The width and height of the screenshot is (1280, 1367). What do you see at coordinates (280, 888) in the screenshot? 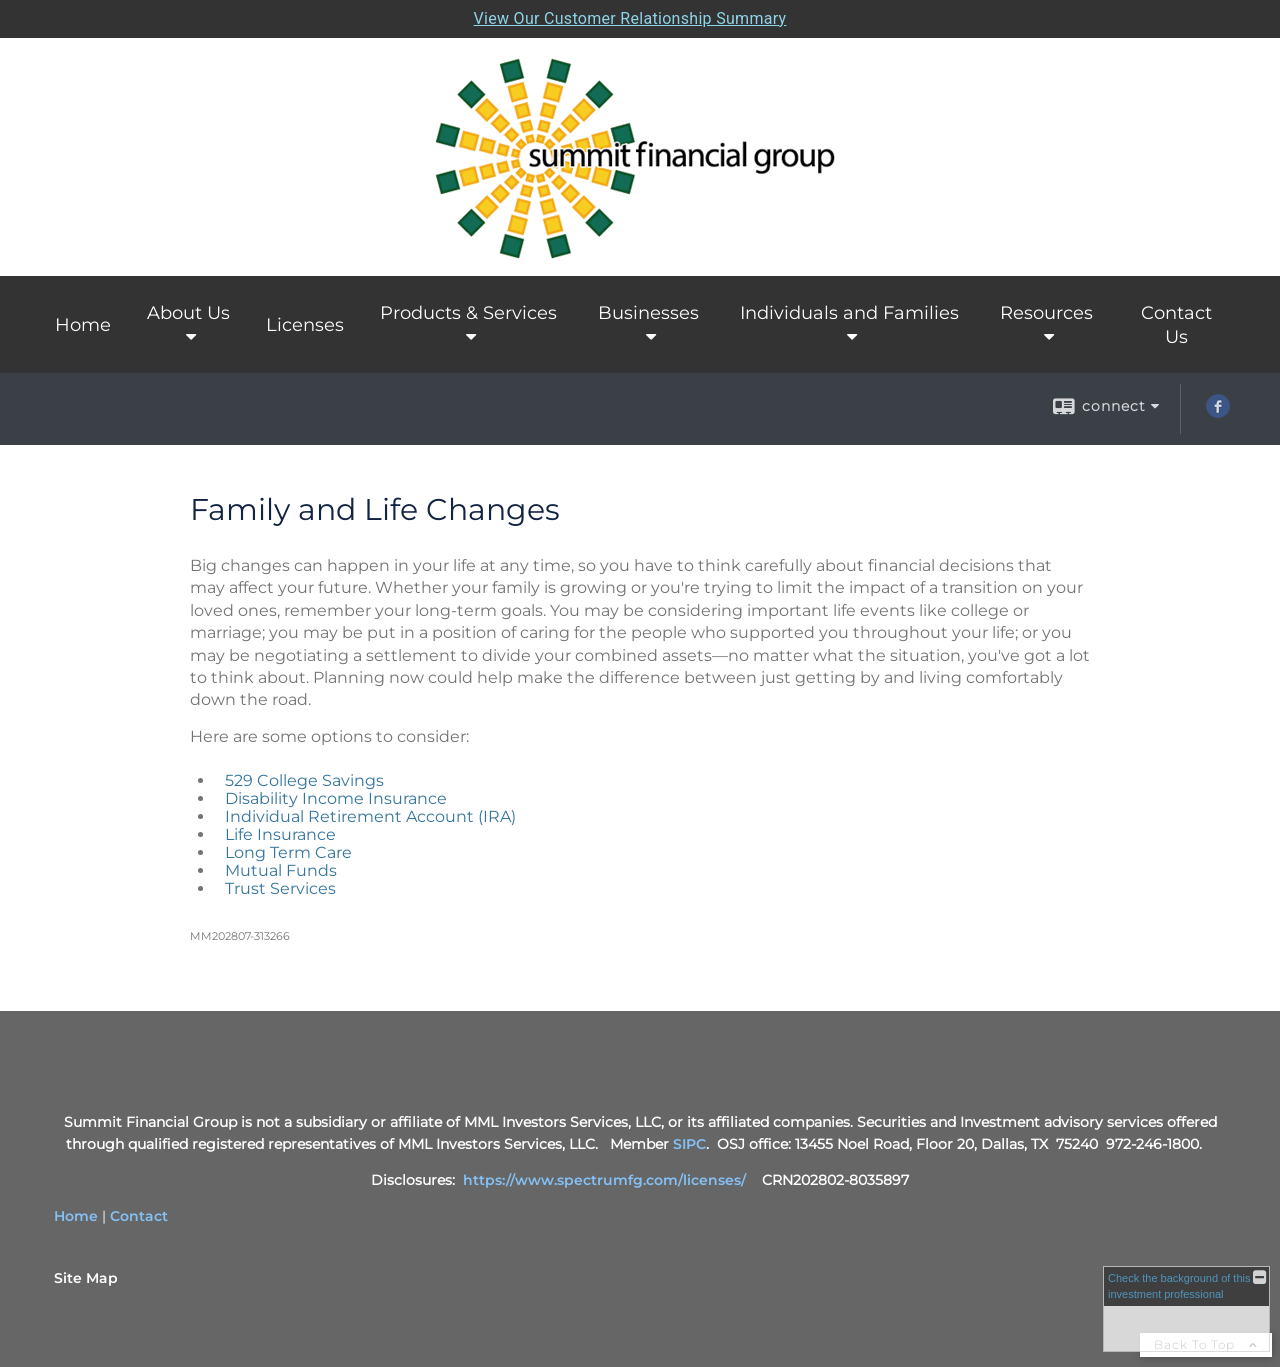
I see `Trust Services` at bounding box center [280, 888].